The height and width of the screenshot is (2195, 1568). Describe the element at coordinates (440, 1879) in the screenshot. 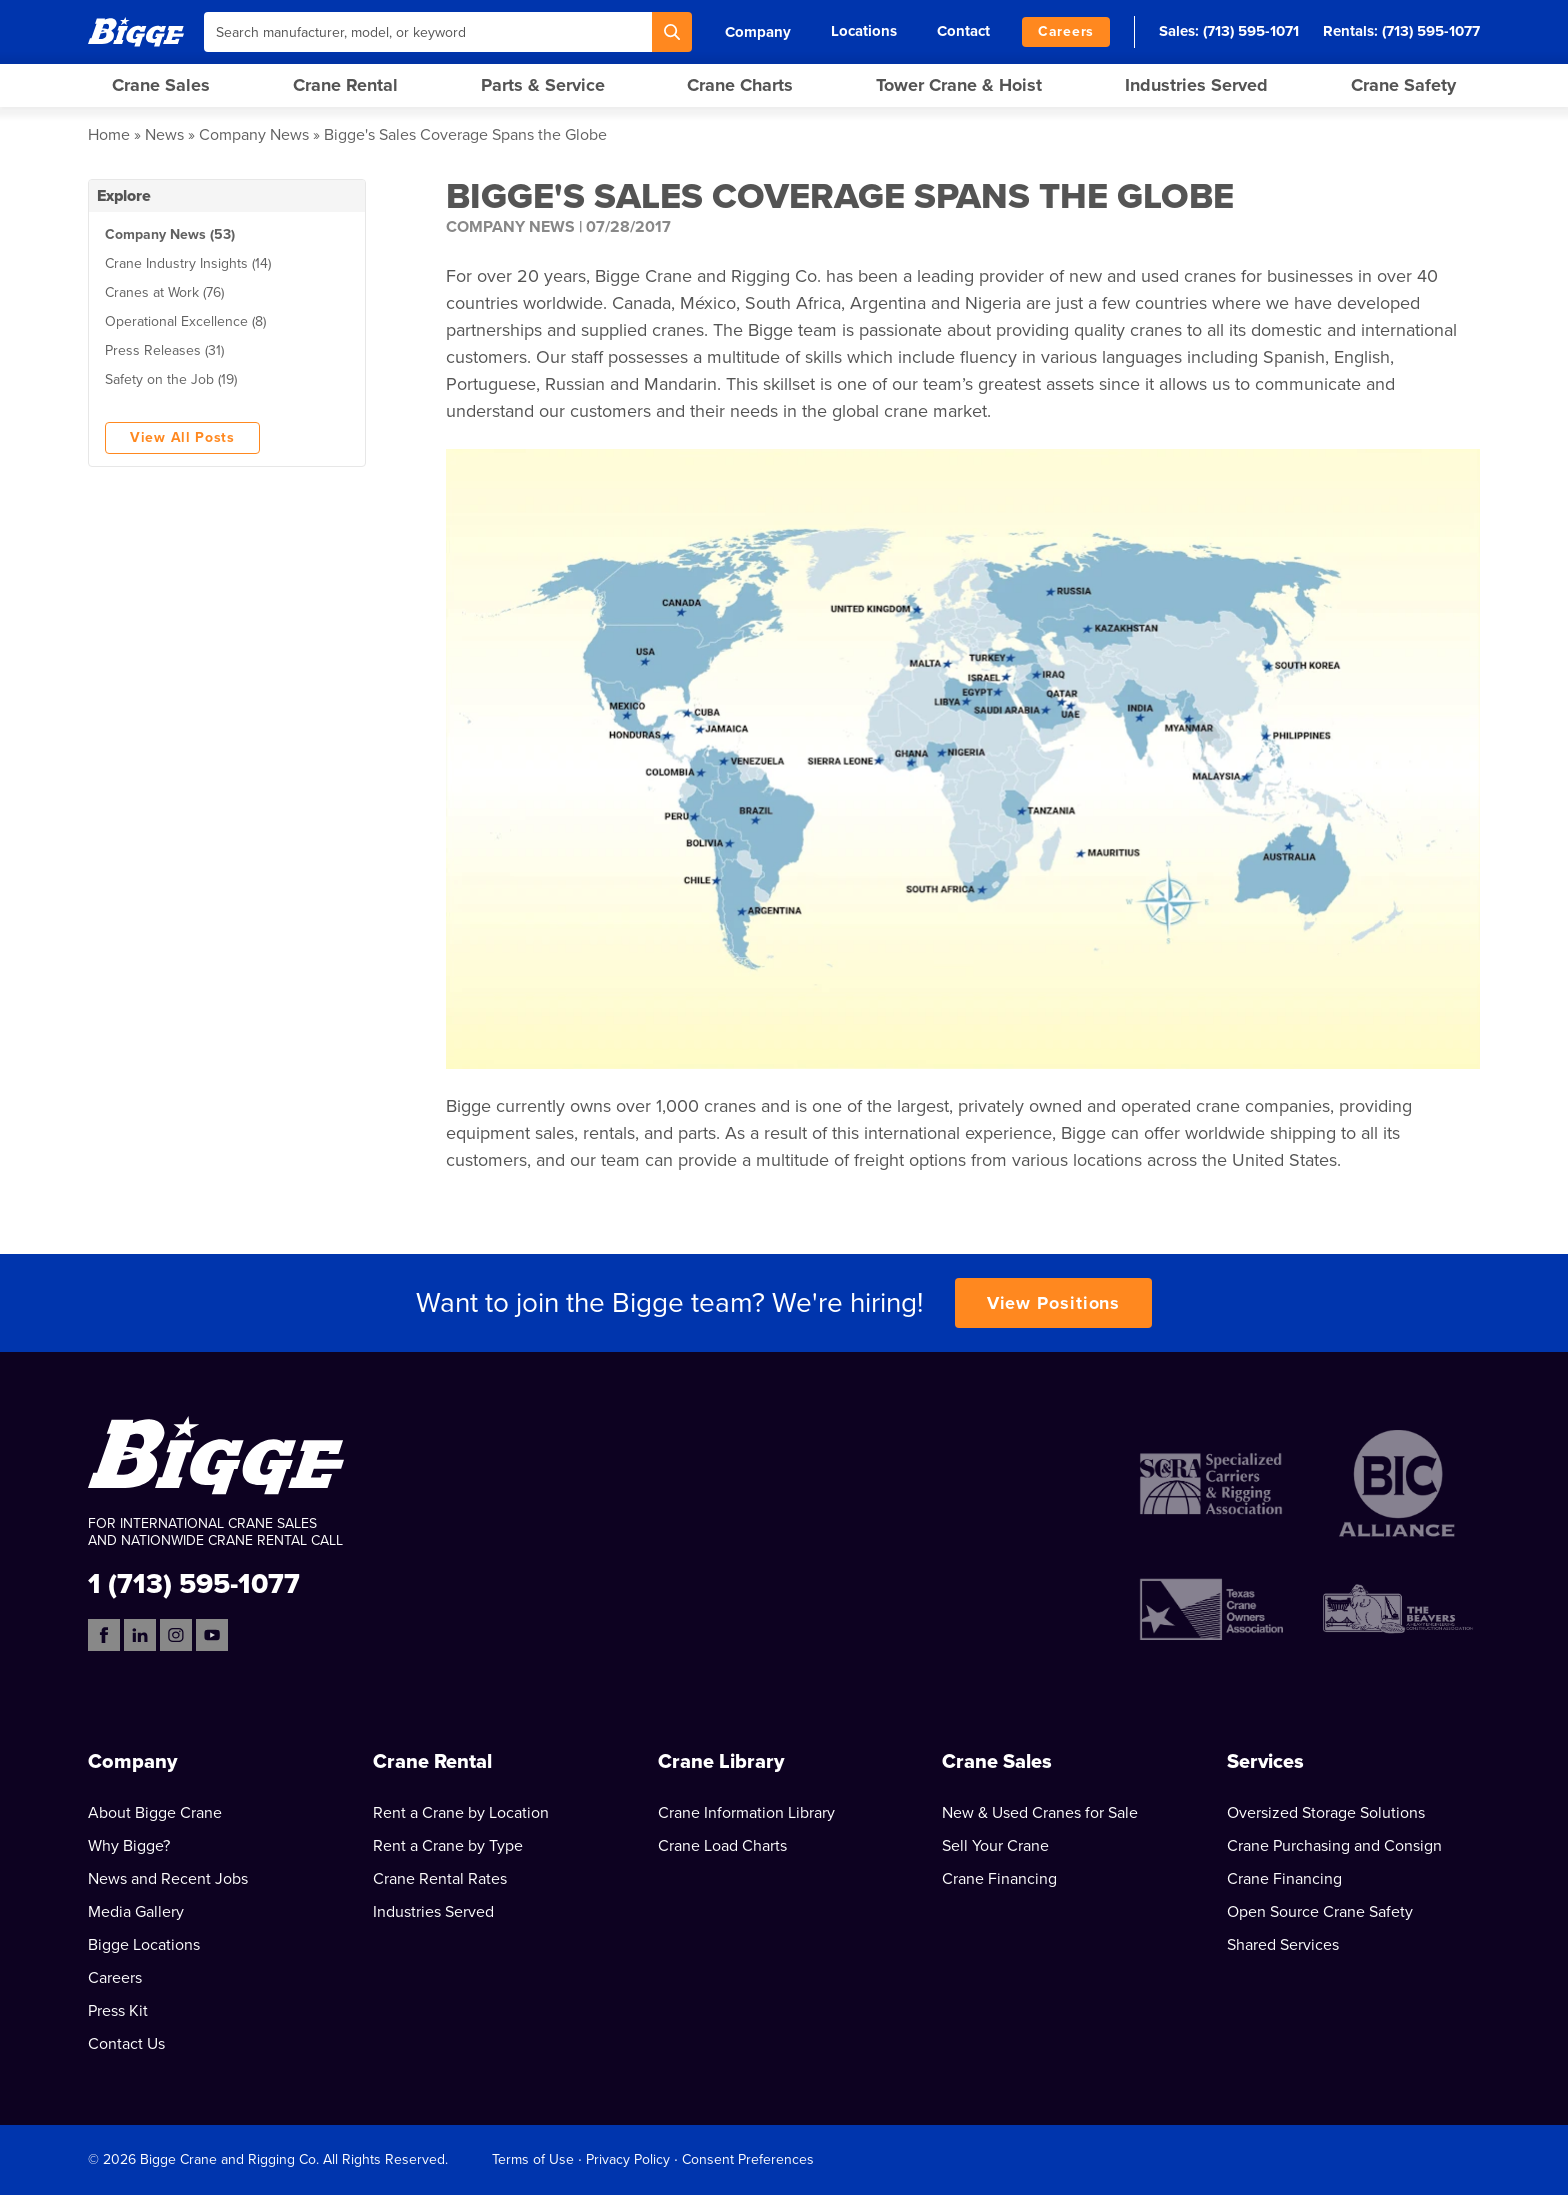

I see `Crane Rental Rates` at that location.